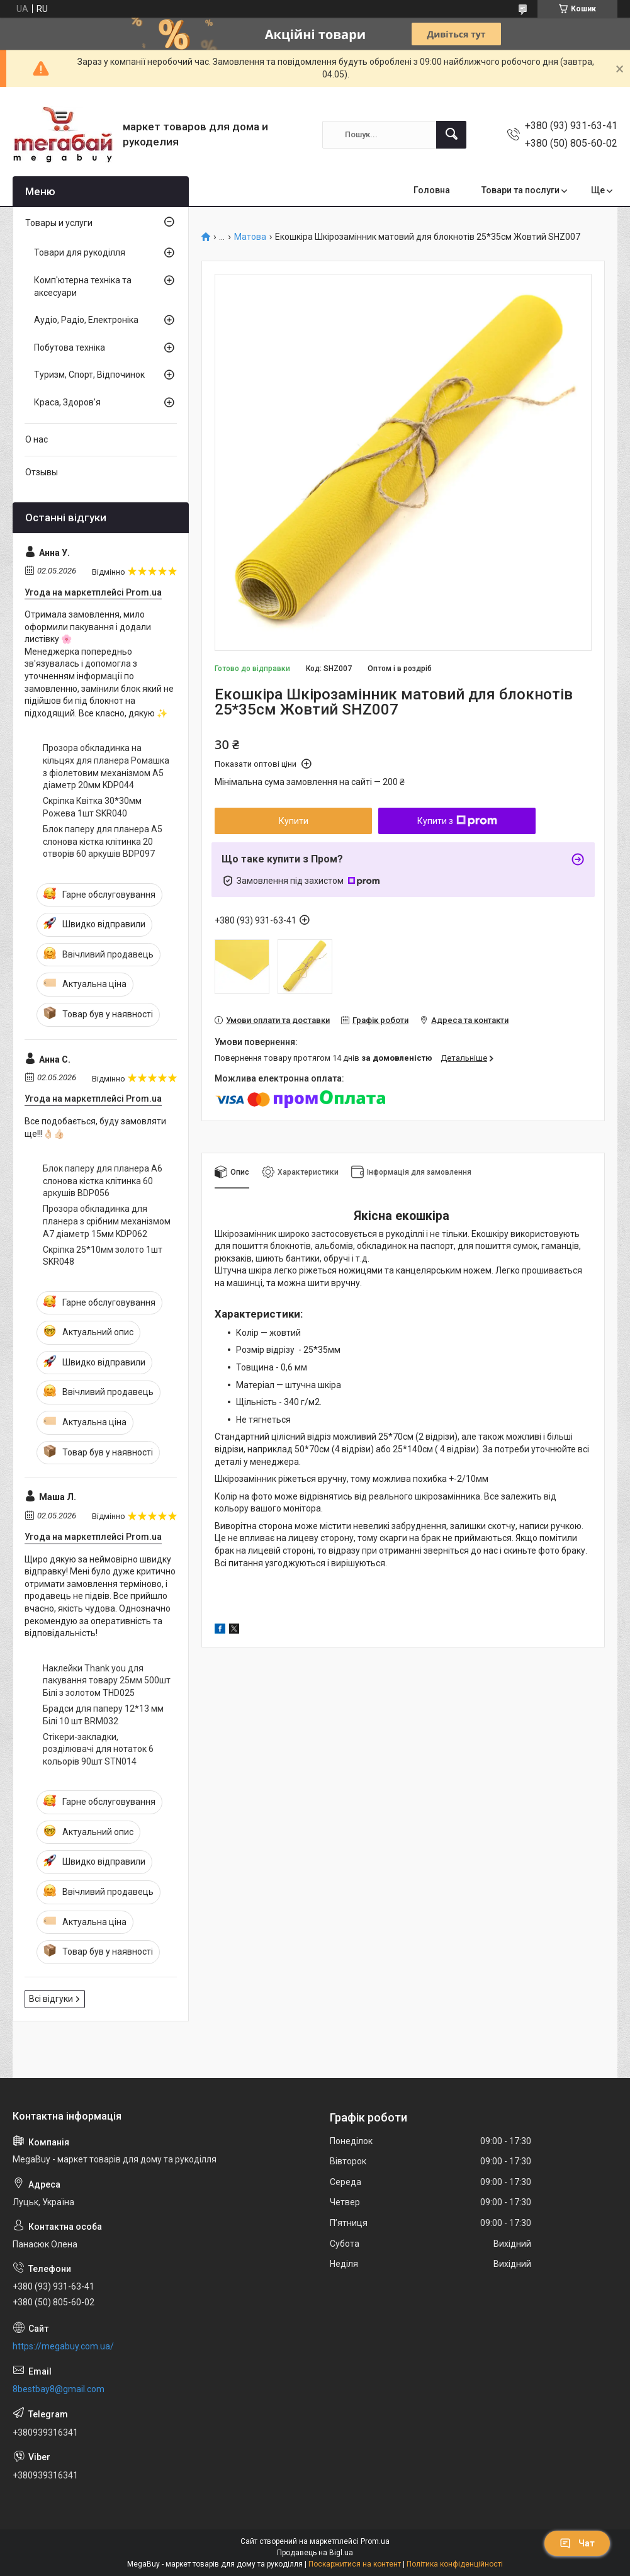 This screenshot has width=630, height=2576. Describe the element at coordinates (107, 1221) in the screenshot. I see `Прозора обкладинка для планера з срібним механізмом А7 діаметр 15мм KDP062` at that location.